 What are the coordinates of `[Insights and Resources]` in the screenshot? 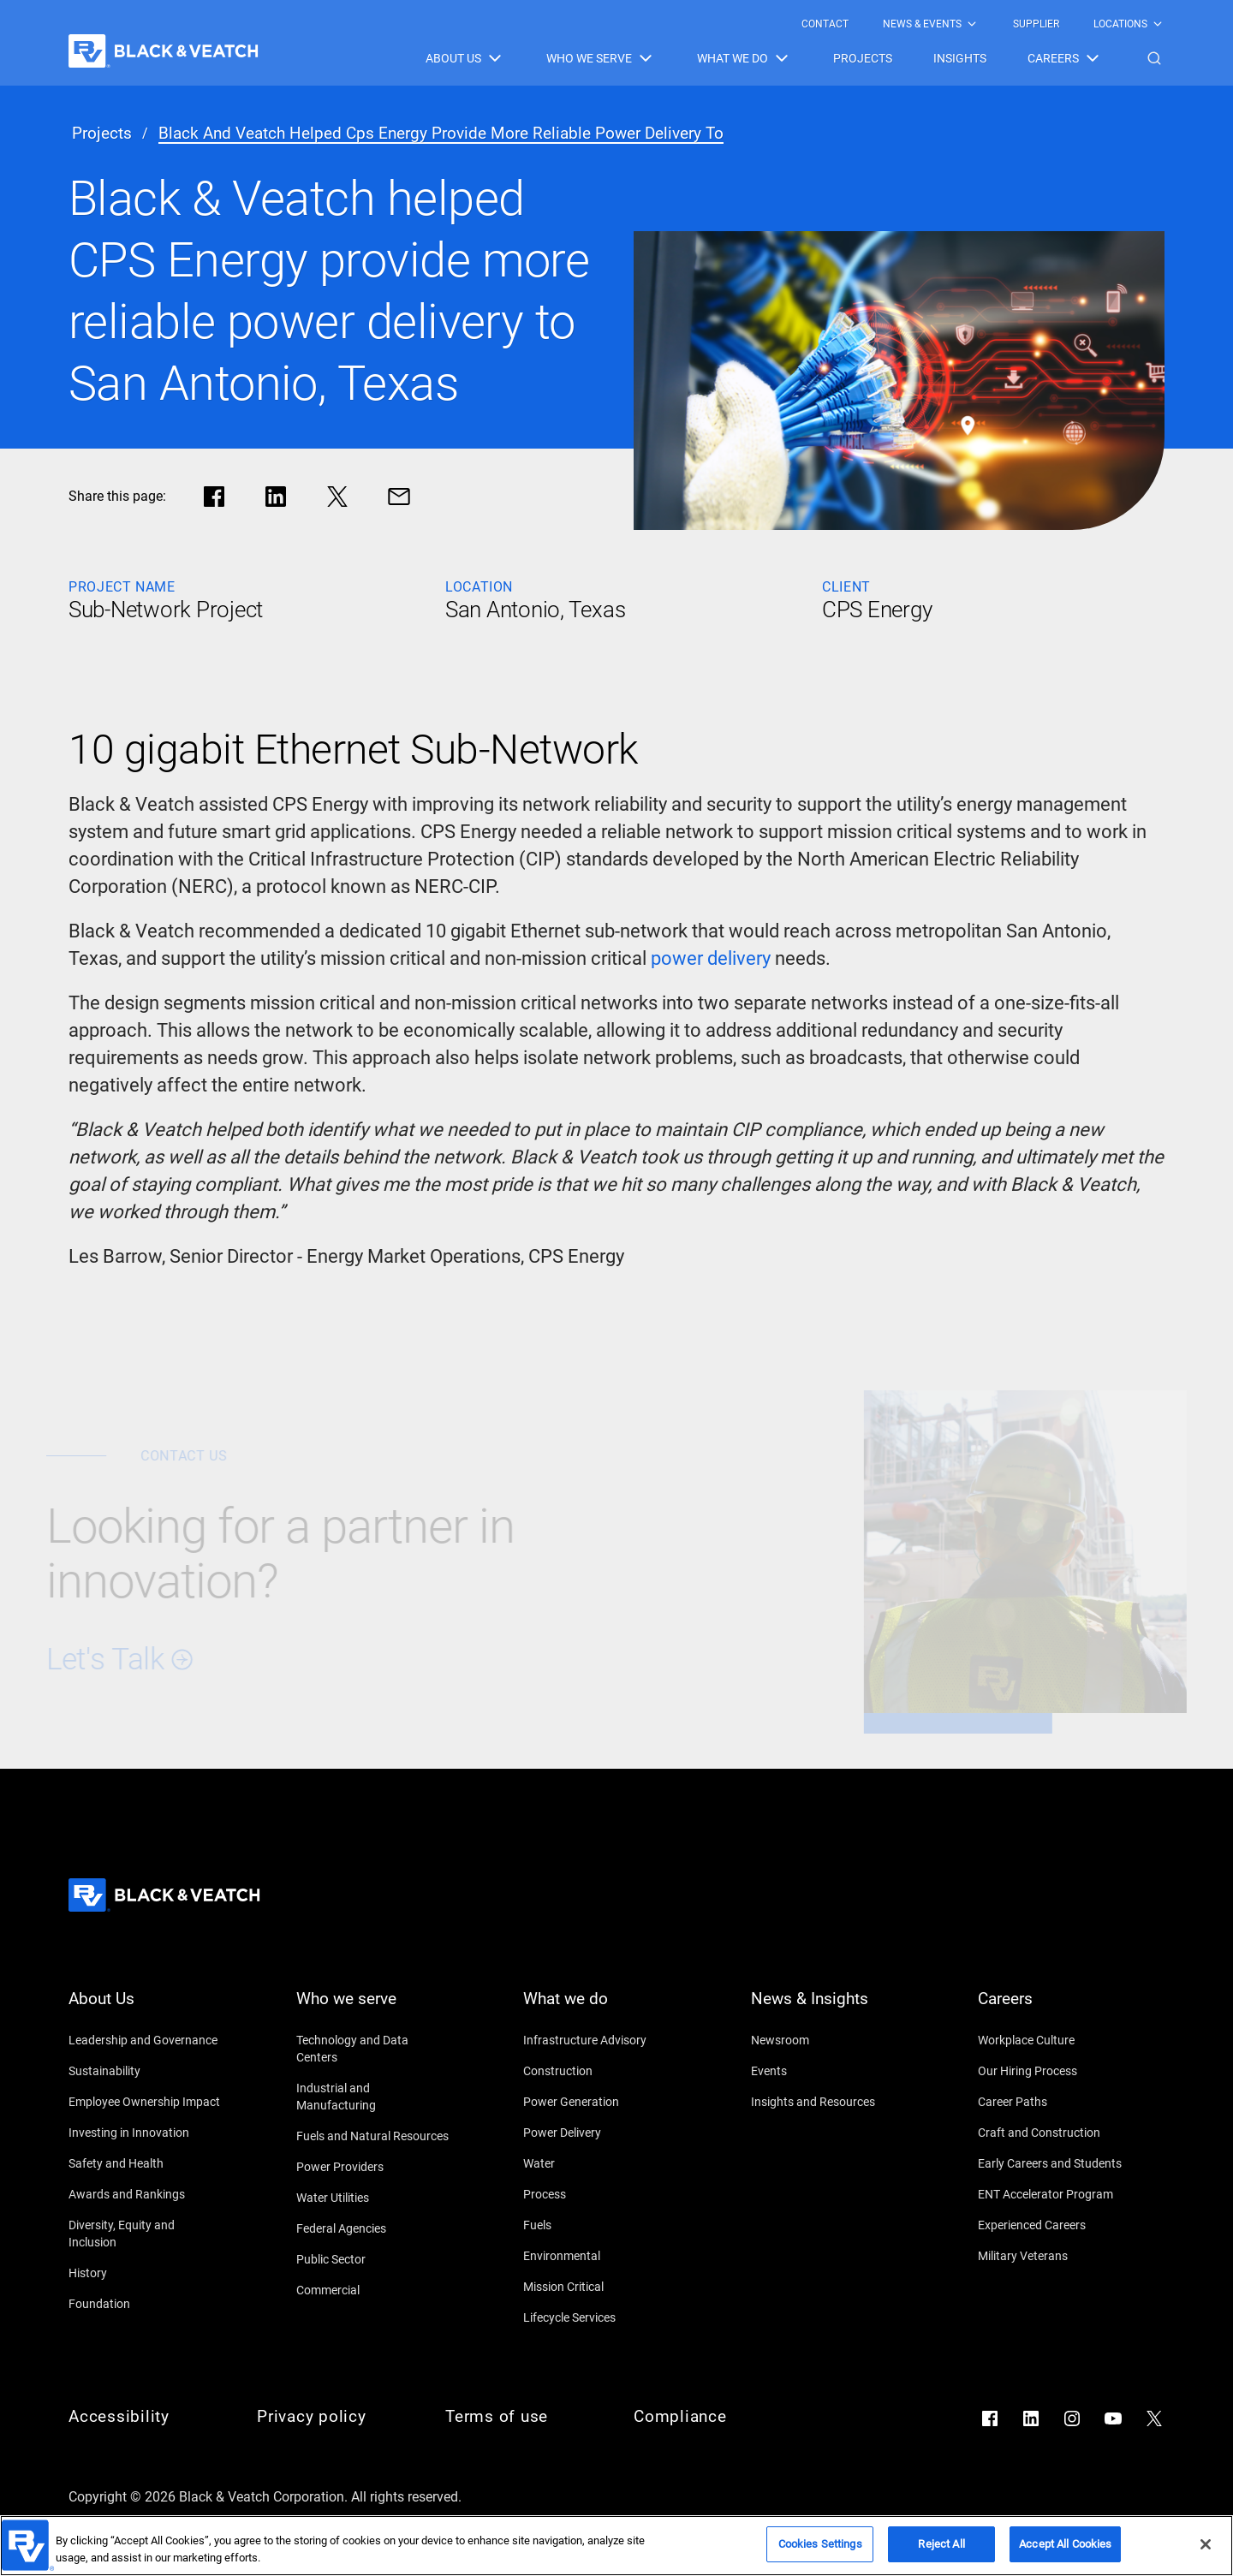 It's located at (828, 2101).